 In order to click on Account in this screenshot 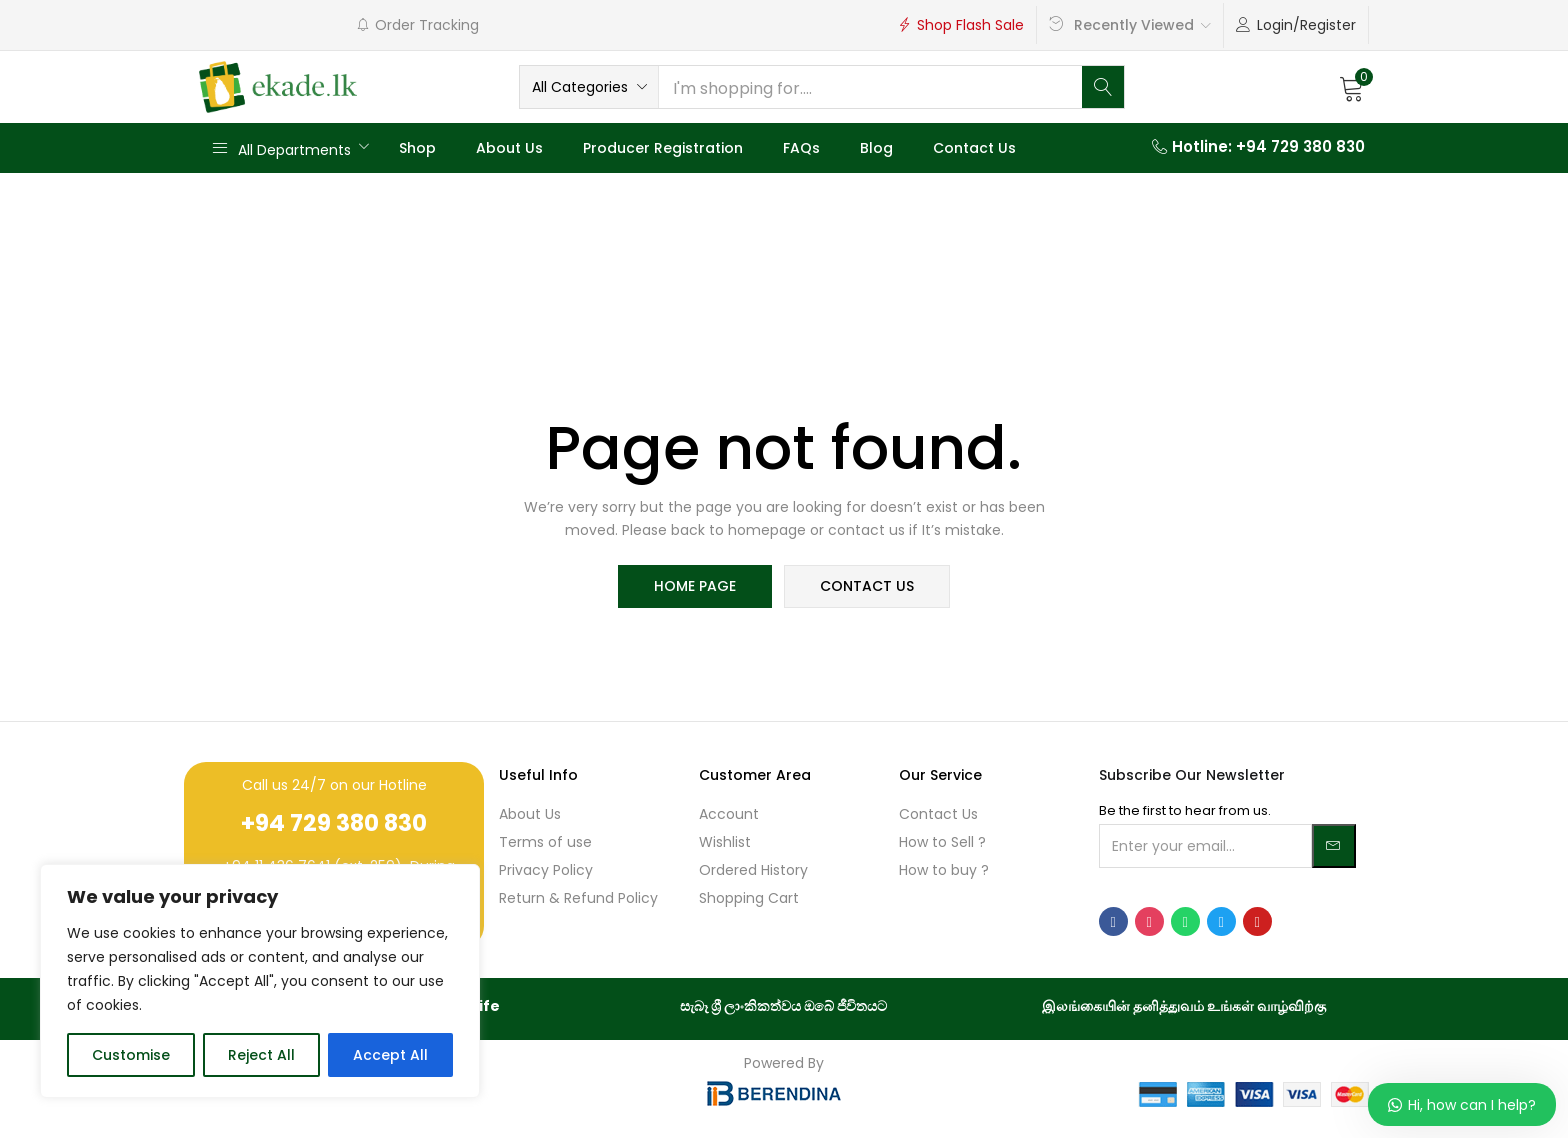, I will do `click(729, 814)`.